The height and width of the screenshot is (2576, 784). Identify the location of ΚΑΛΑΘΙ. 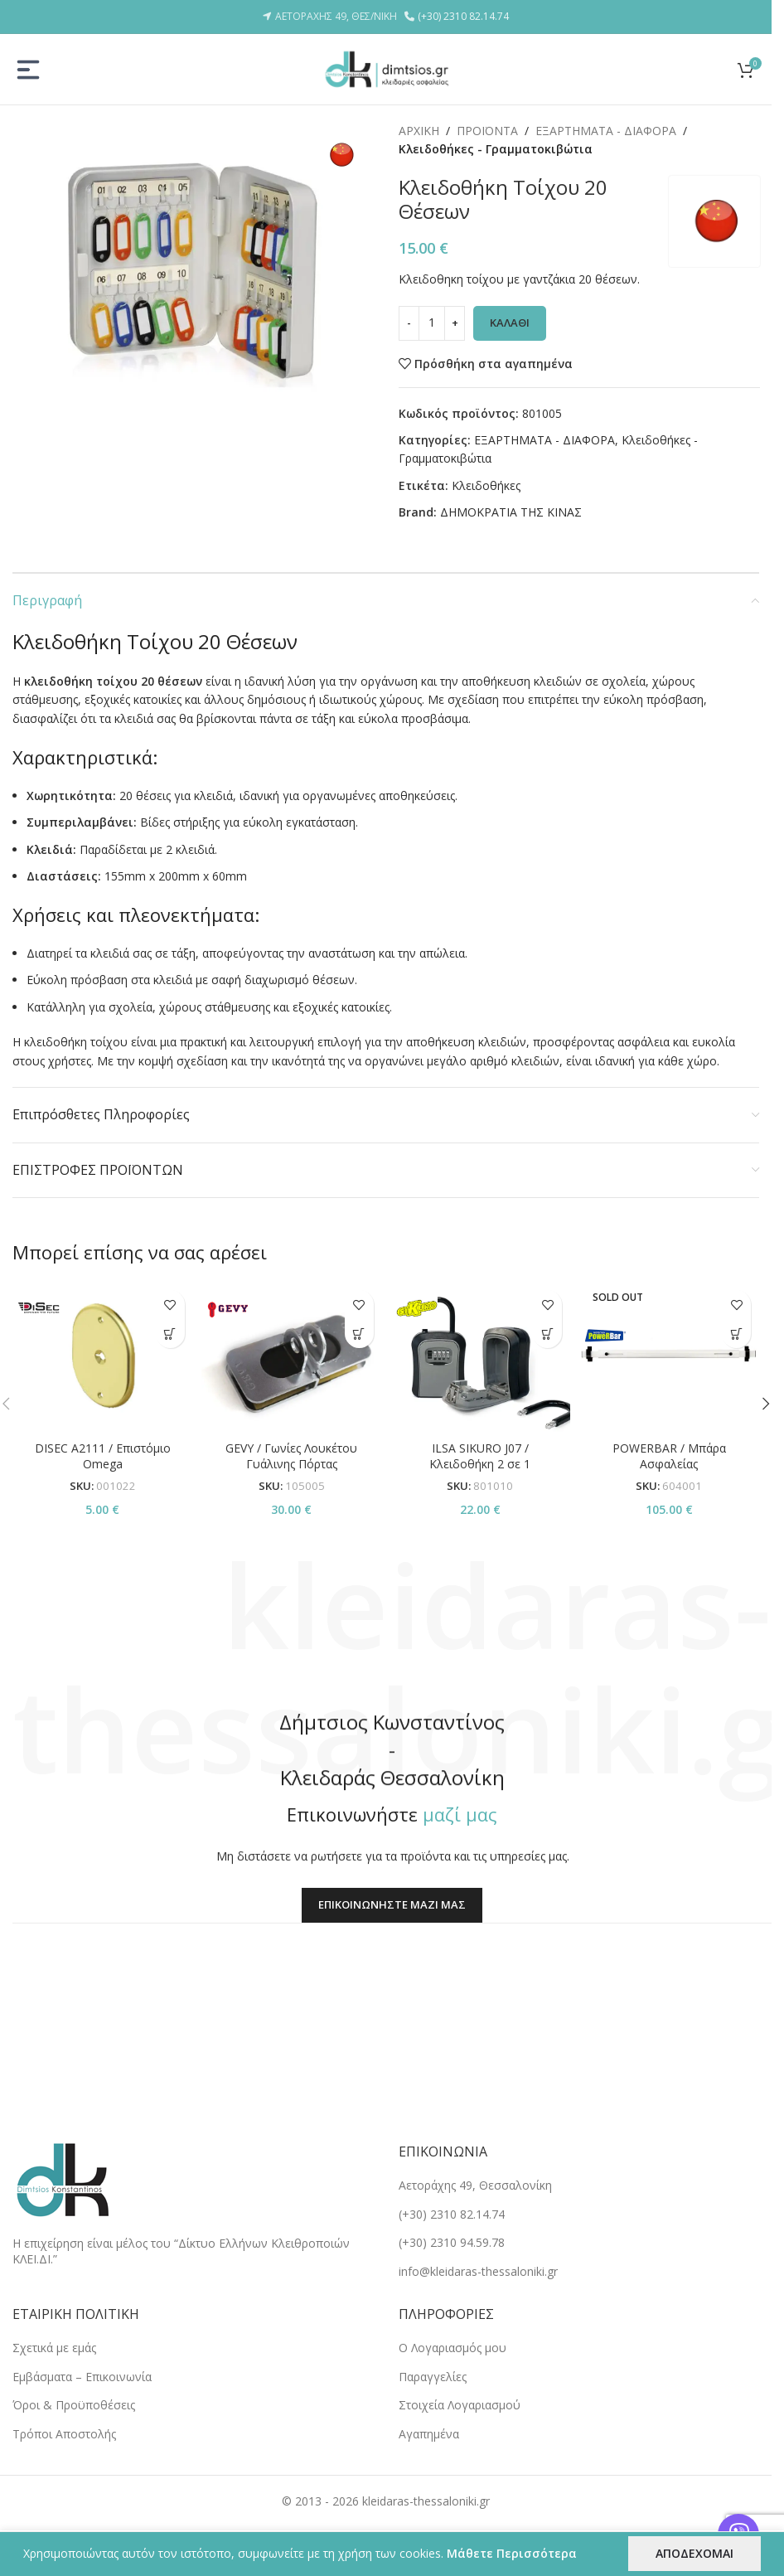
(510, 322).